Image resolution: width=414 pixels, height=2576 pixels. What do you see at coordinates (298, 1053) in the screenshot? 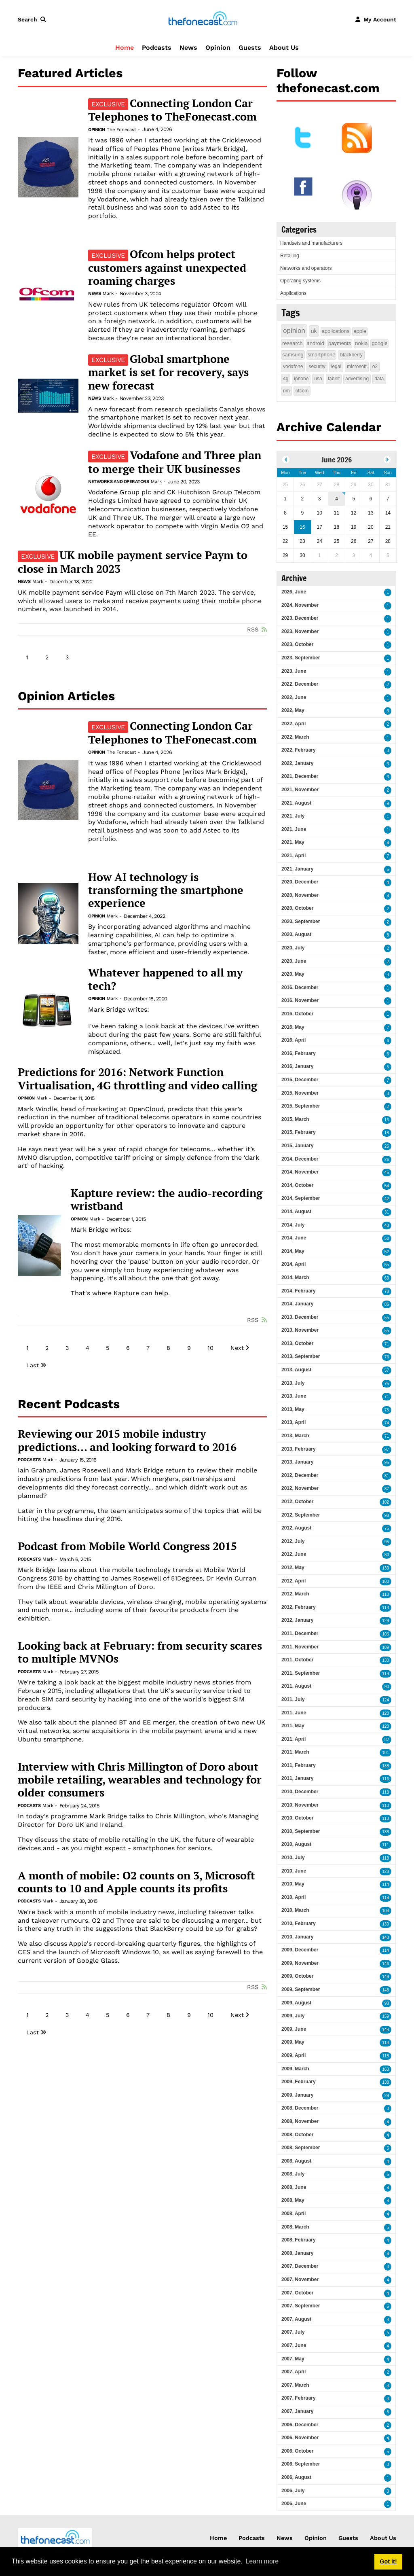
I see `2016, February` at bounding box center [298, 1053].